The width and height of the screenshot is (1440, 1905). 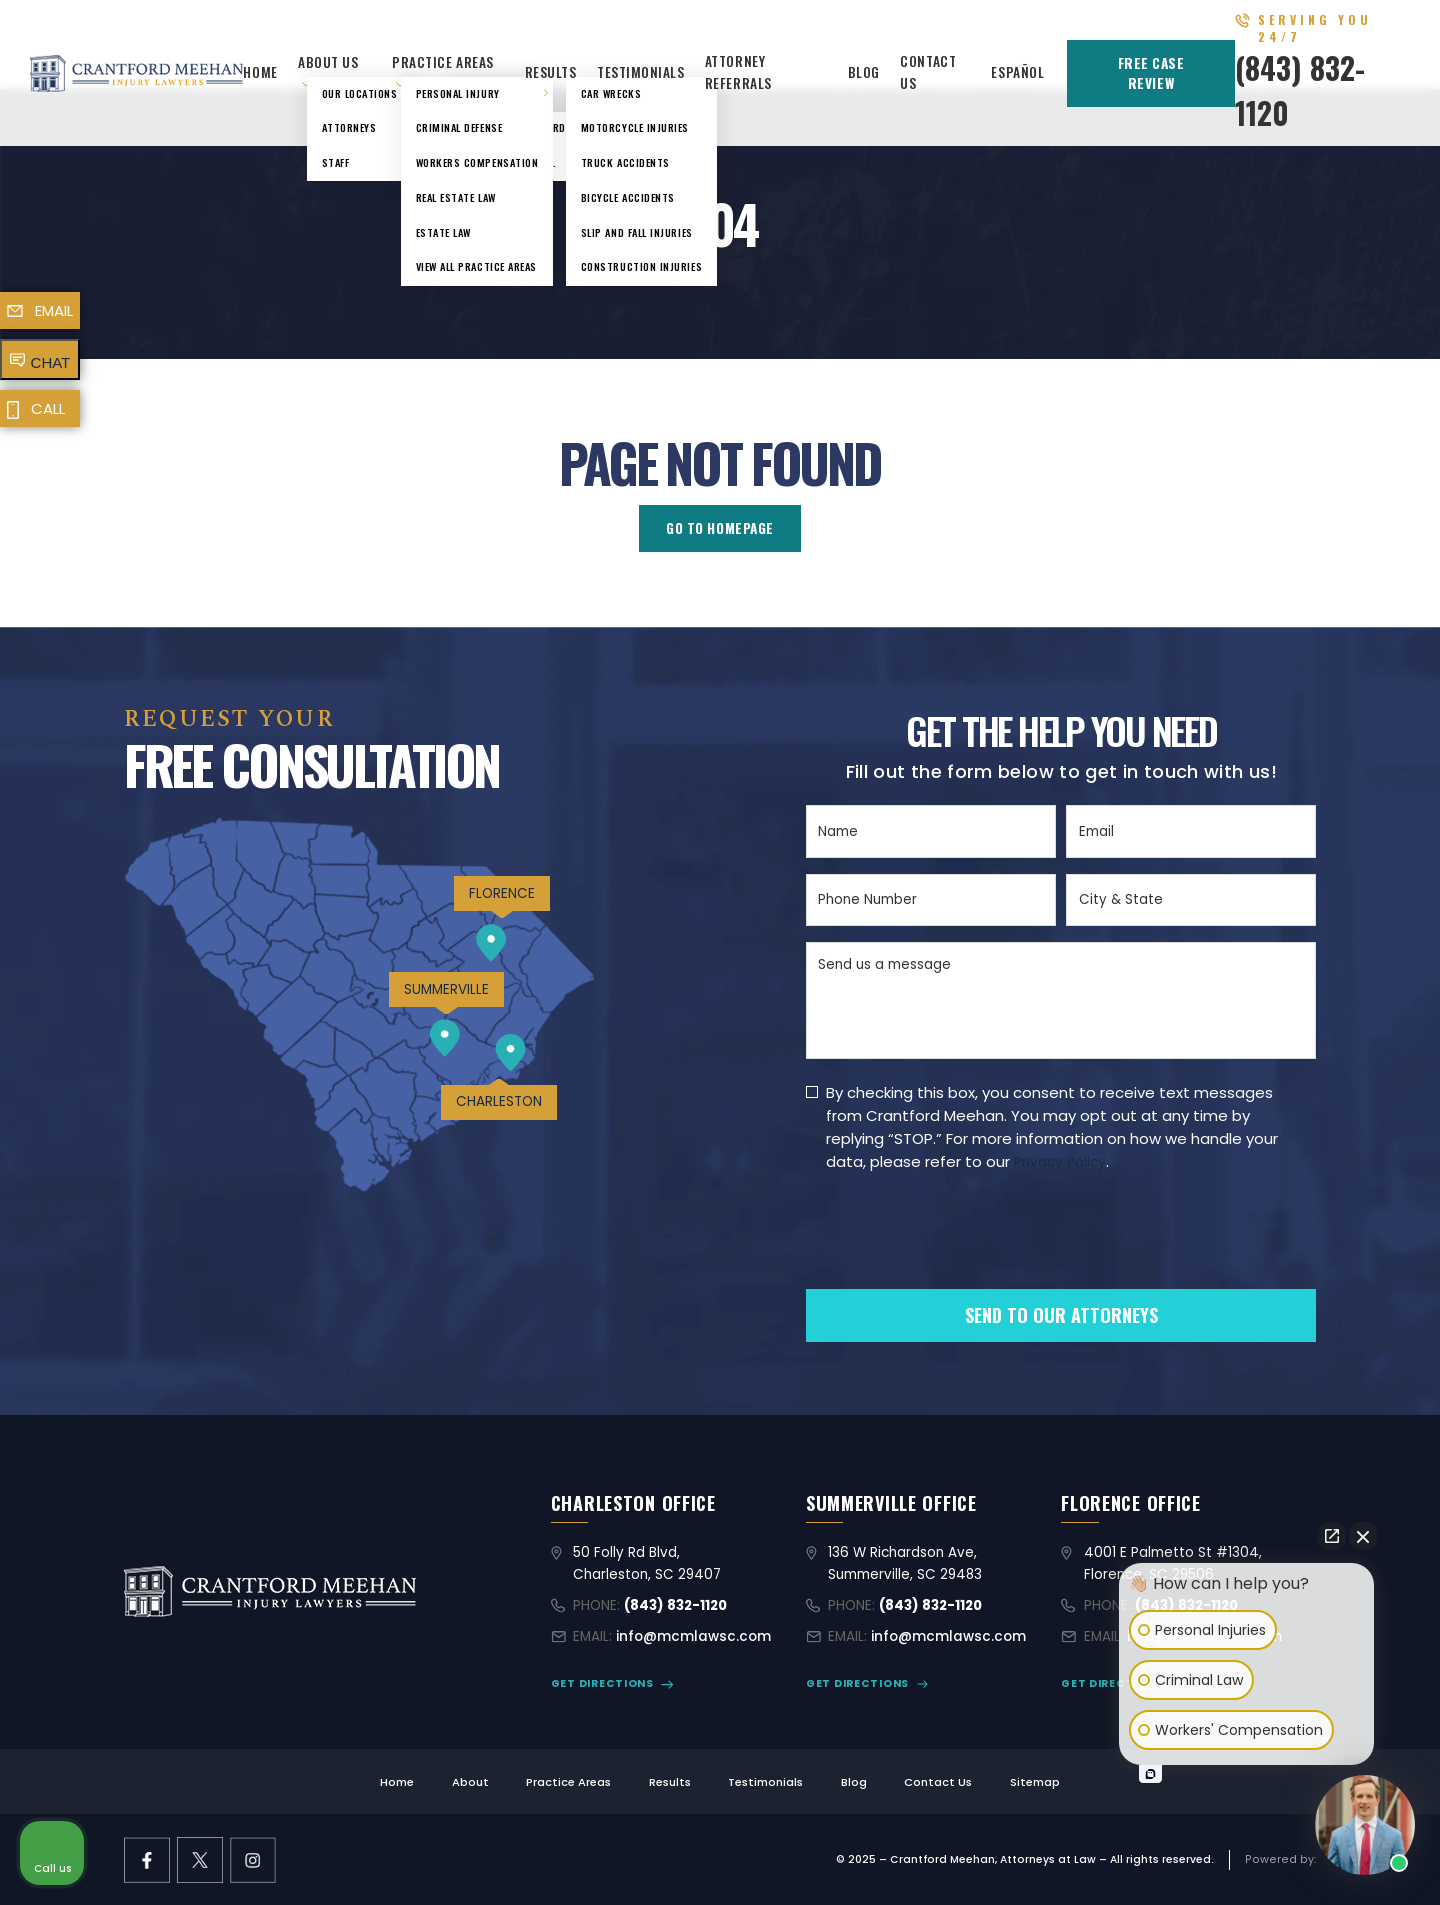 What do you see at coordinates (738, 72) in the screenshot?
I see `Attorney Referrals` at bounding box center [738, 72].